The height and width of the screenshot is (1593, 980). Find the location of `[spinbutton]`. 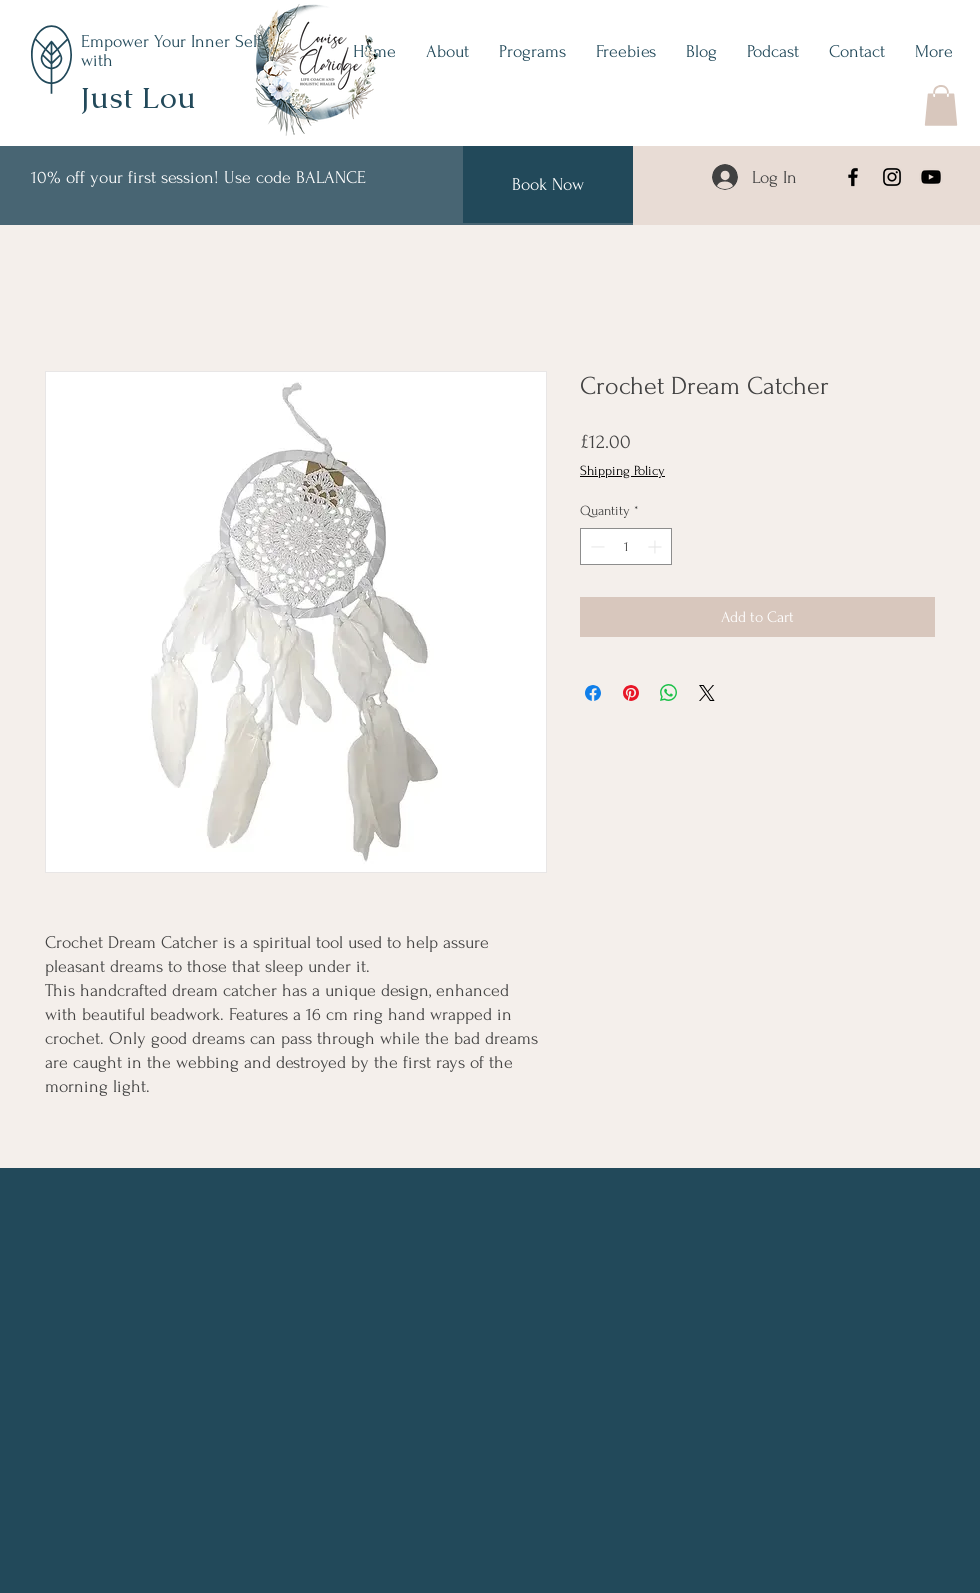

[spinbutton] is located at coordinates (626, 546).